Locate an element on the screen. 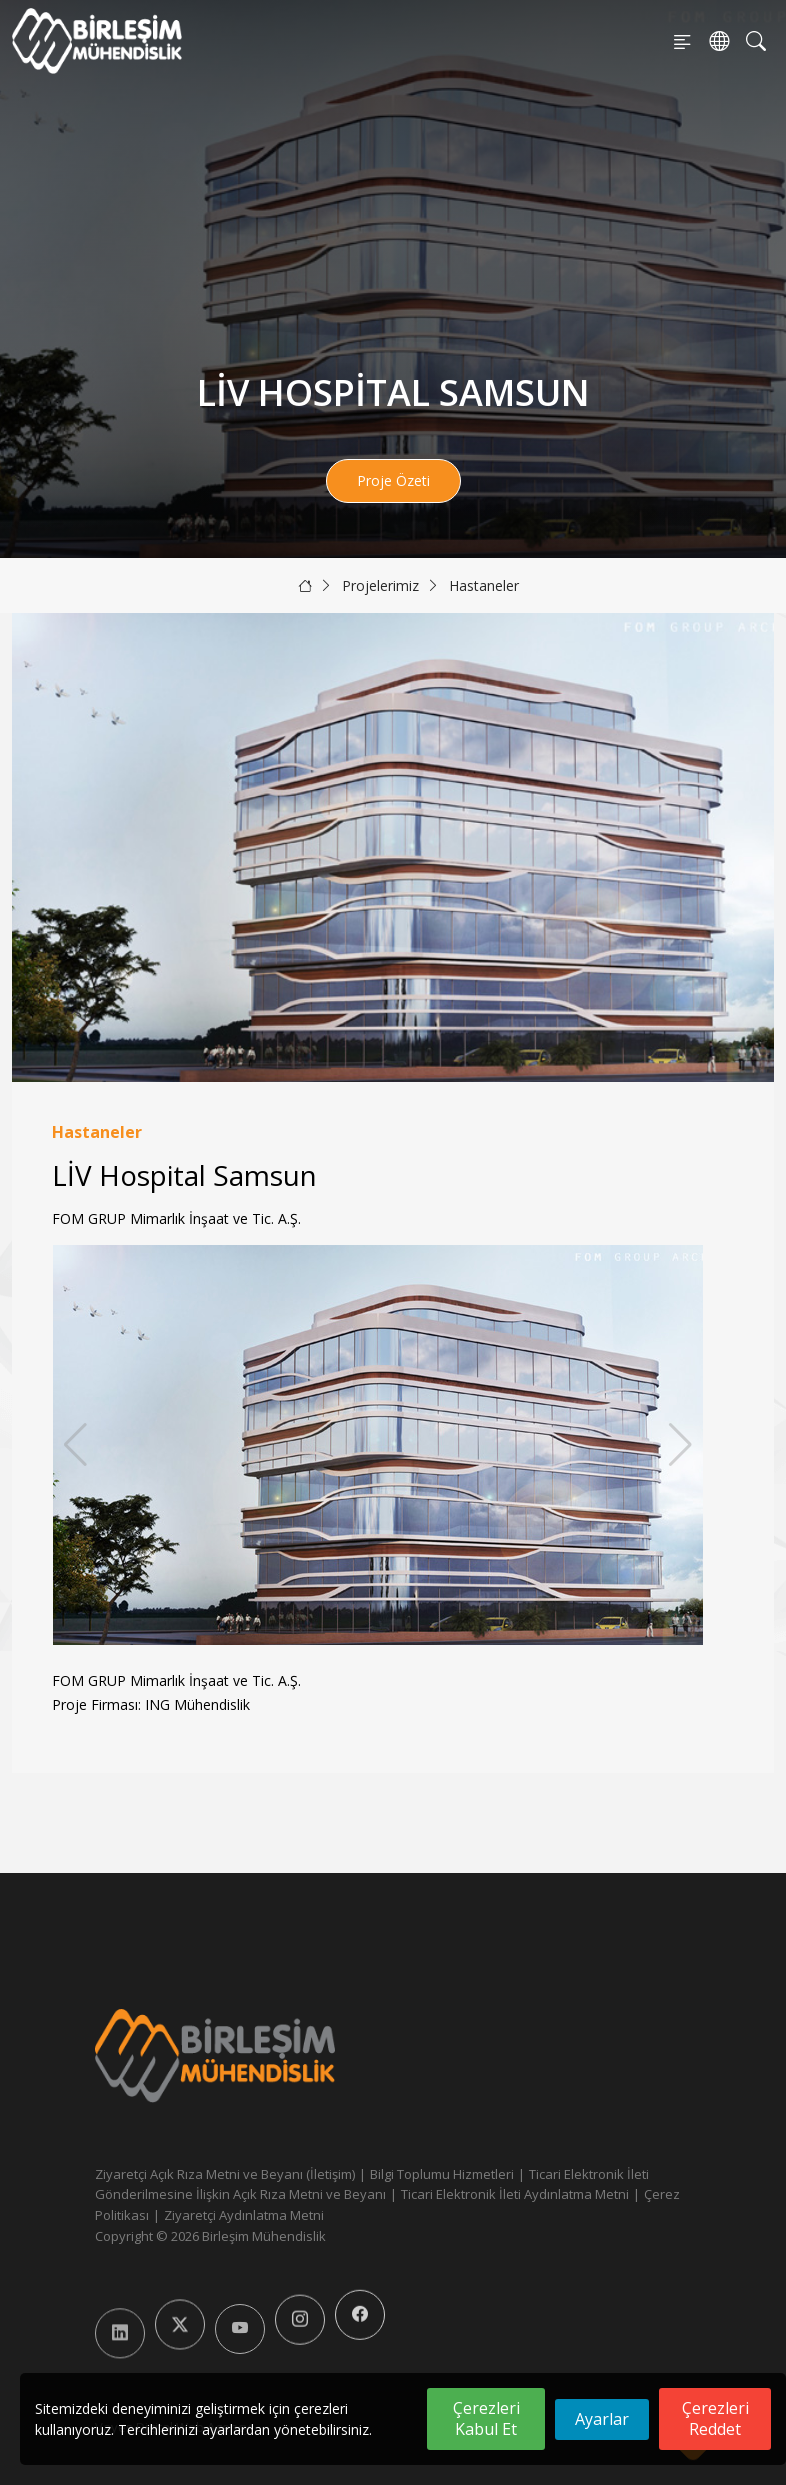  Proje Özeti is located at coordinates (393, 480).